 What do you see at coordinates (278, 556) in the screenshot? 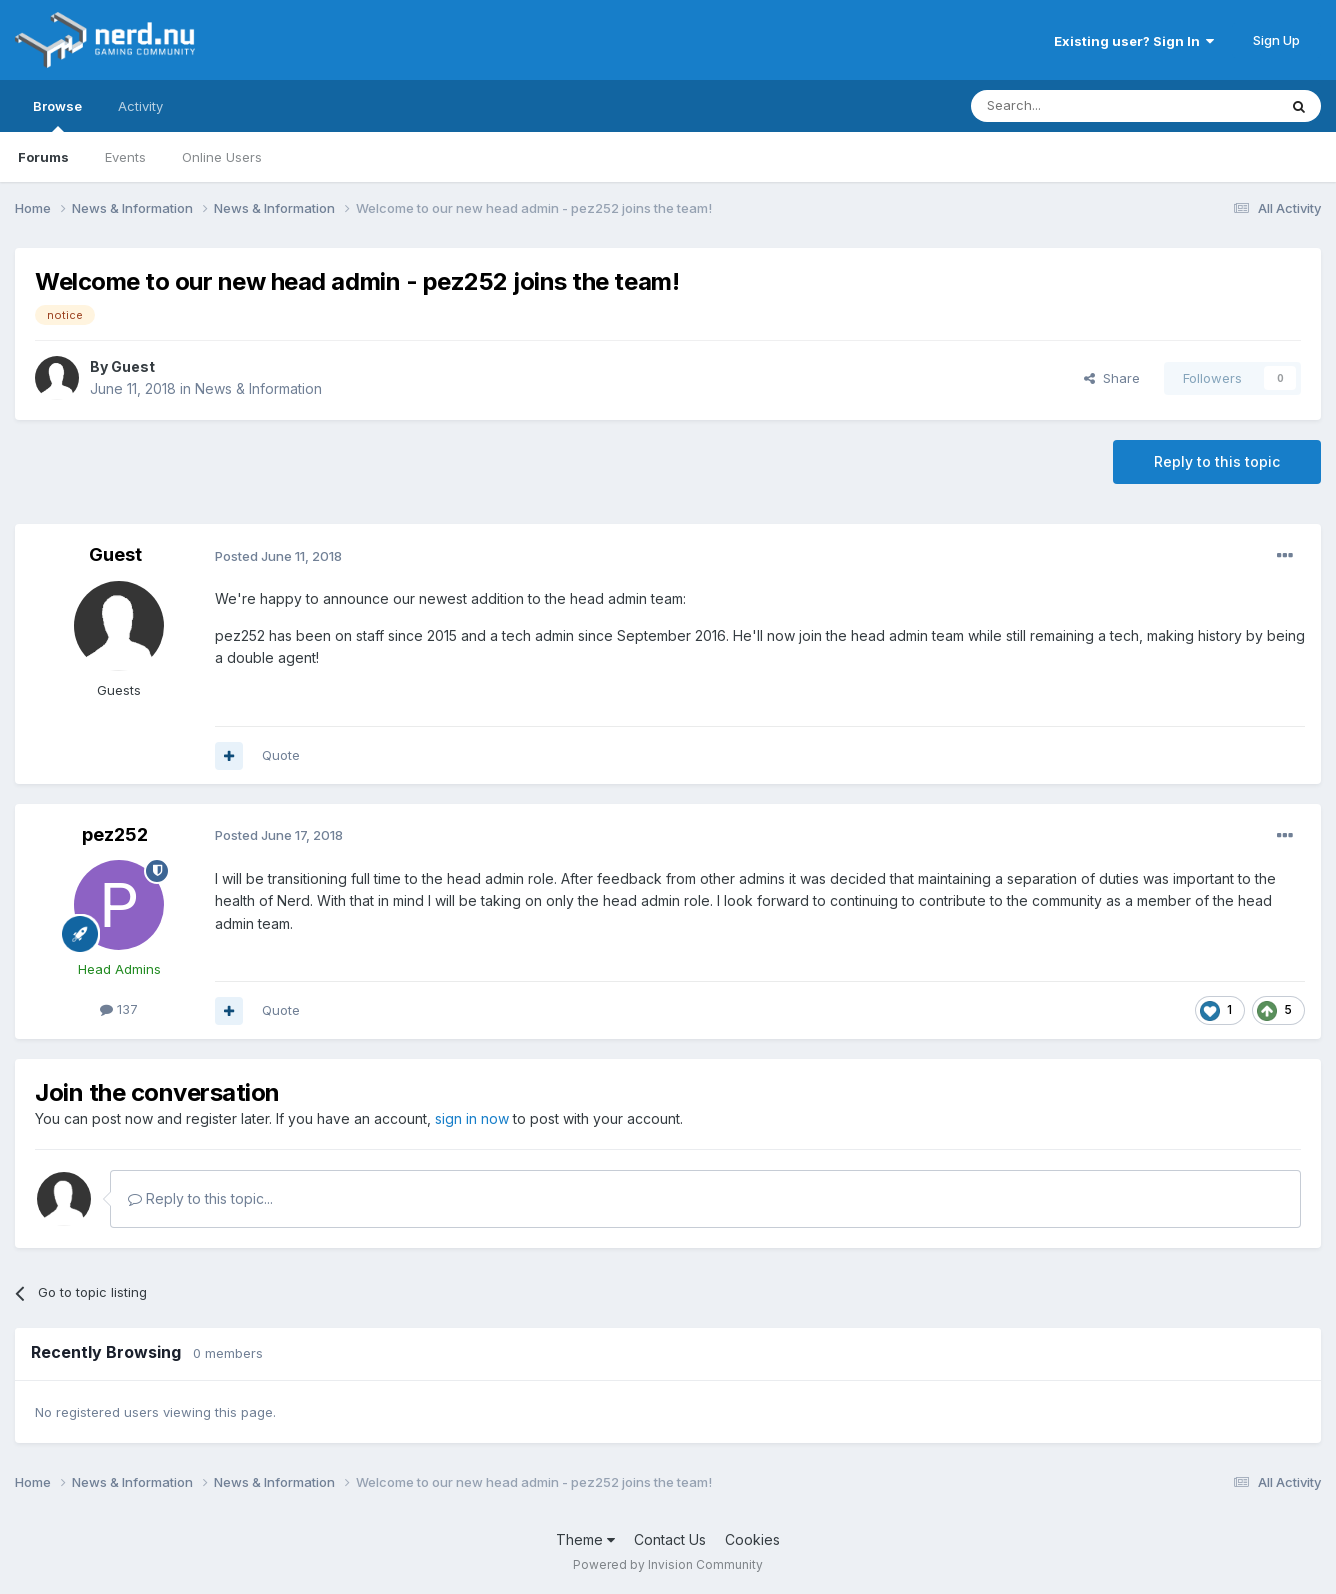
I see `Posted` at bounding box center [278, 556].